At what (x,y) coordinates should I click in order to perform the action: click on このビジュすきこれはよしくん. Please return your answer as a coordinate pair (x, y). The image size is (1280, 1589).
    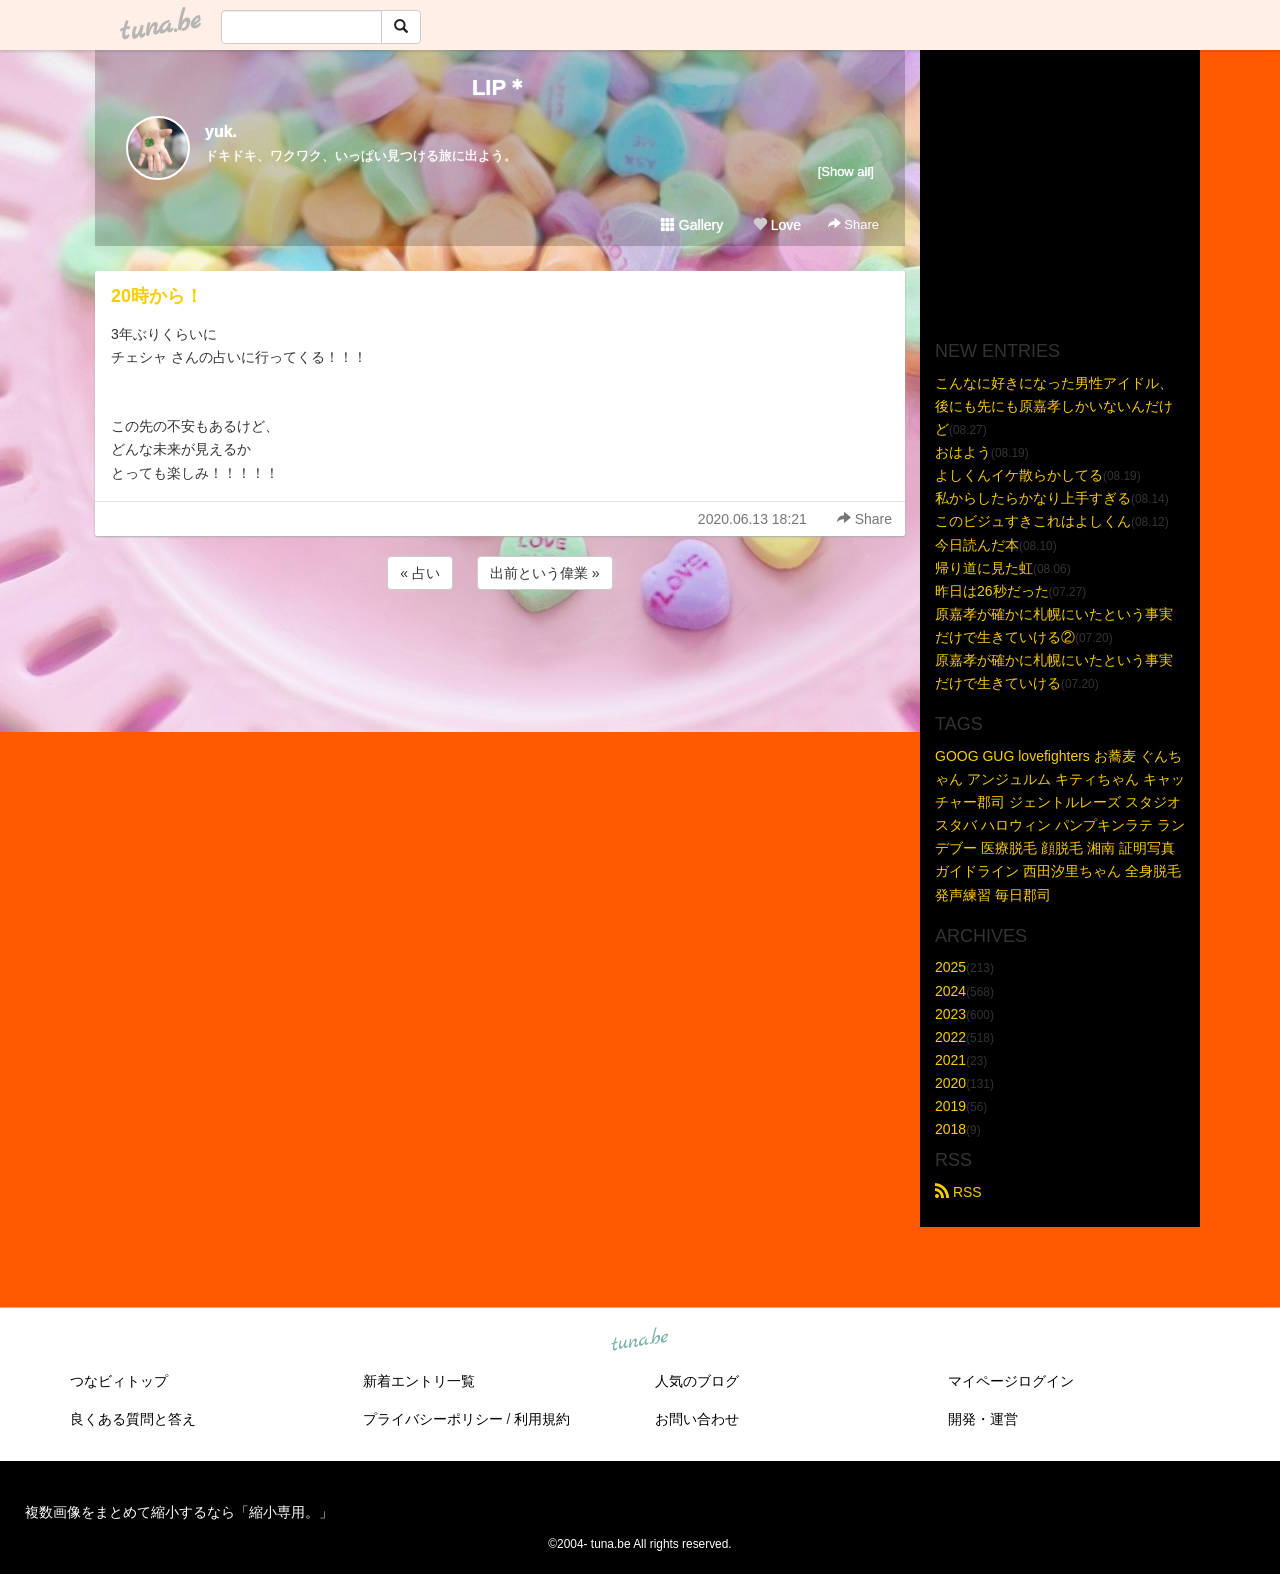
    Looking at the image, I should click on (1033, 521).